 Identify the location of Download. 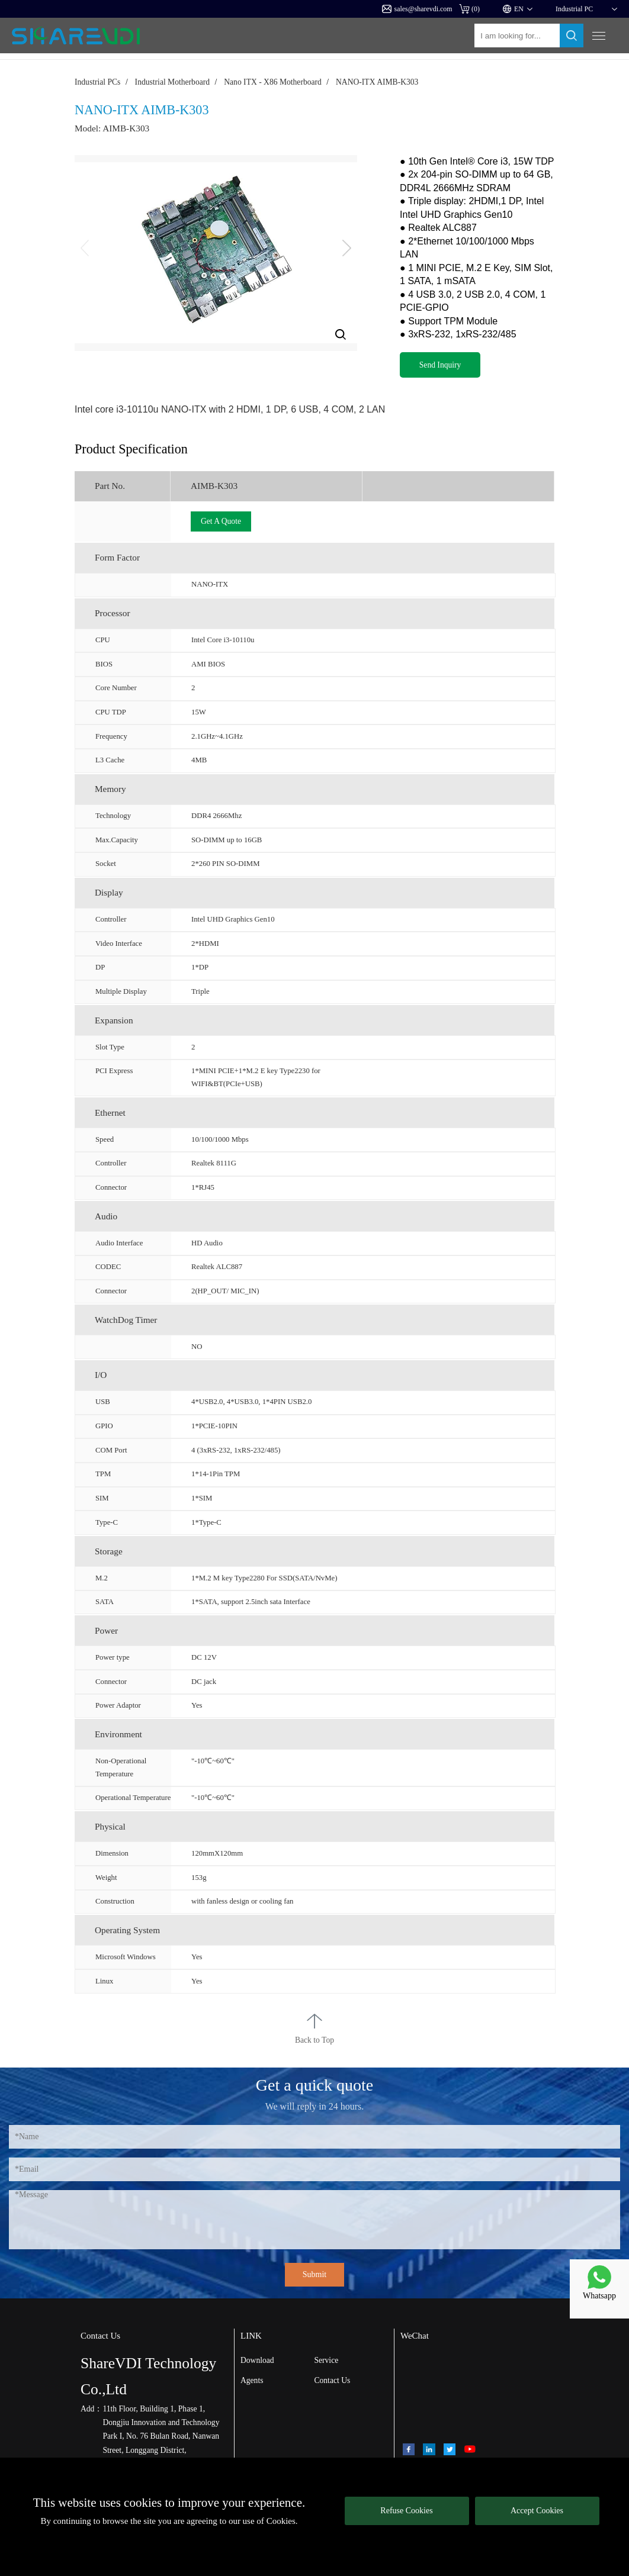
(257, 2360).